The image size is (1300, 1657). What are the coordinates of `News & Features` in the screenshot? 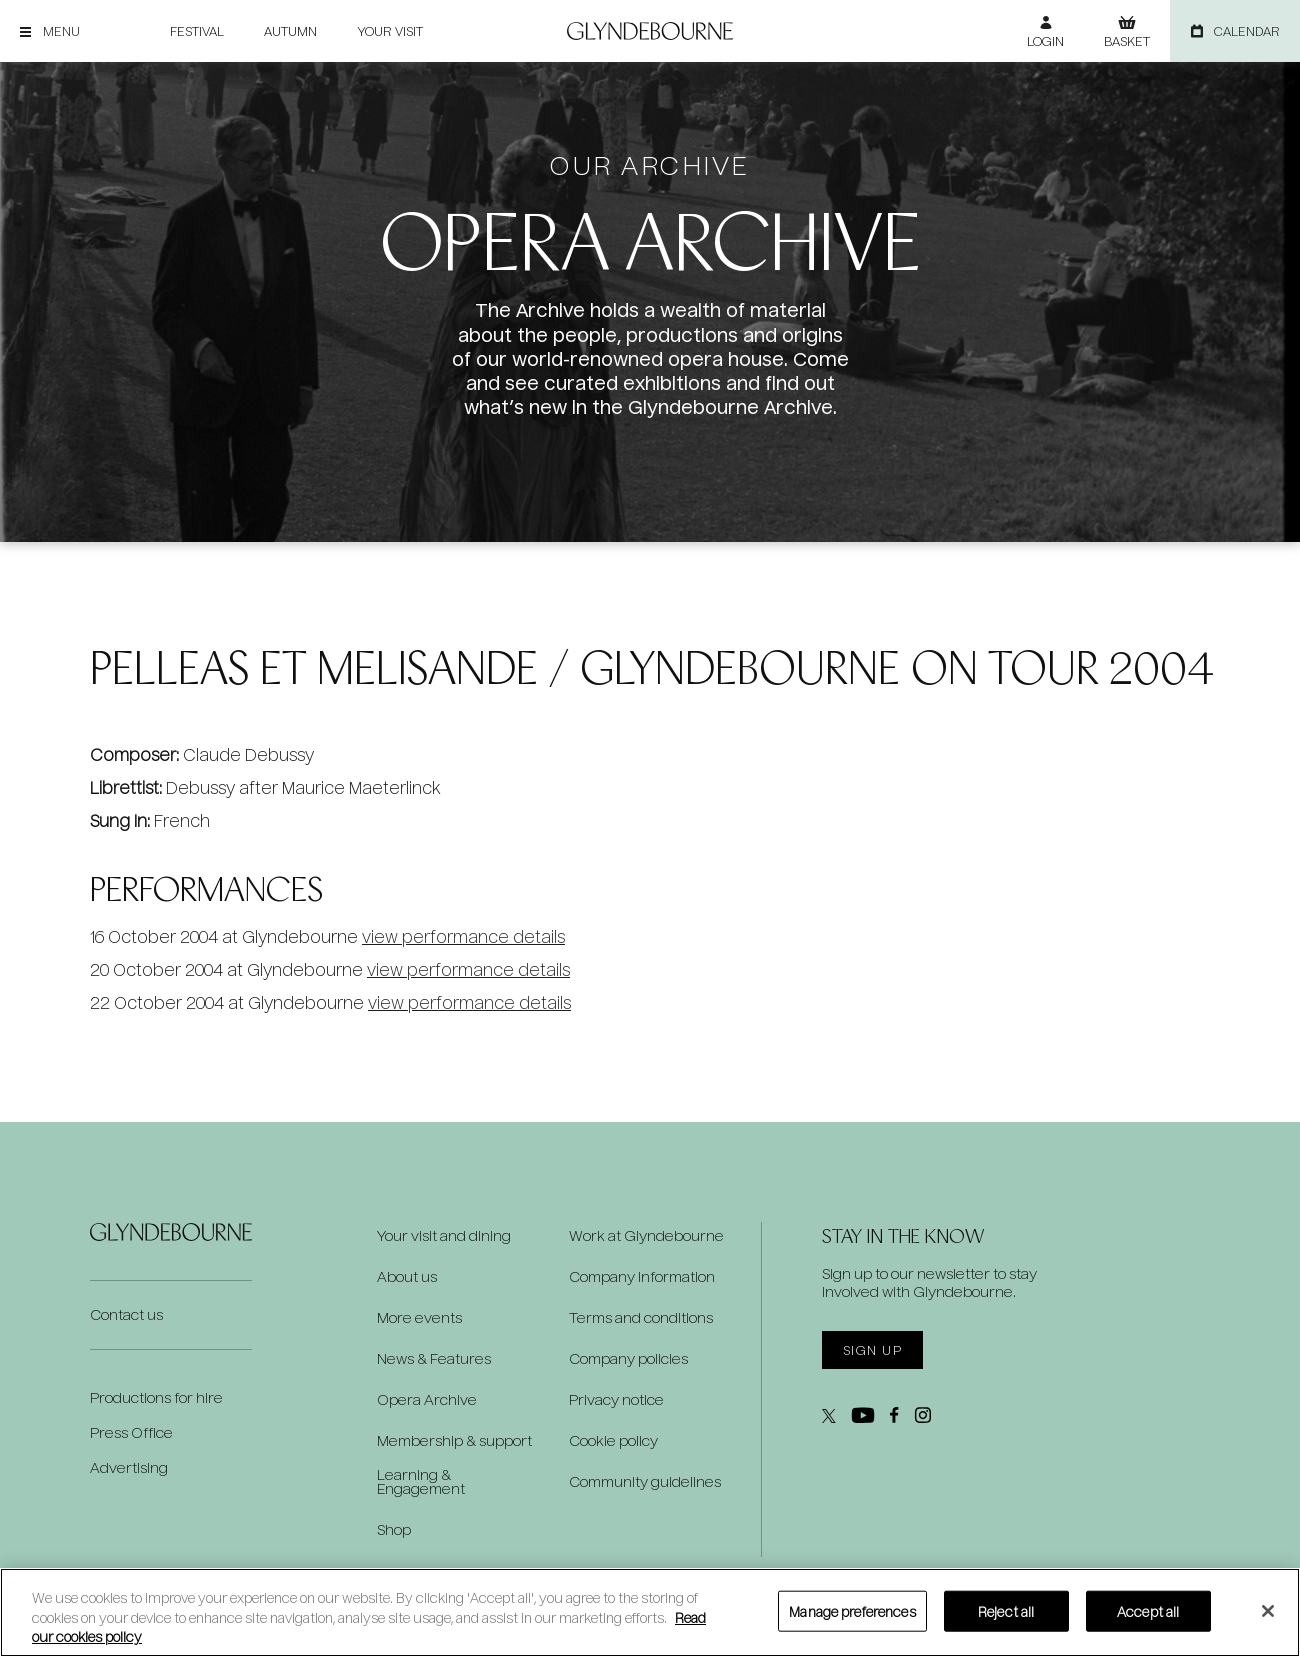 It's located at (434, 1359).